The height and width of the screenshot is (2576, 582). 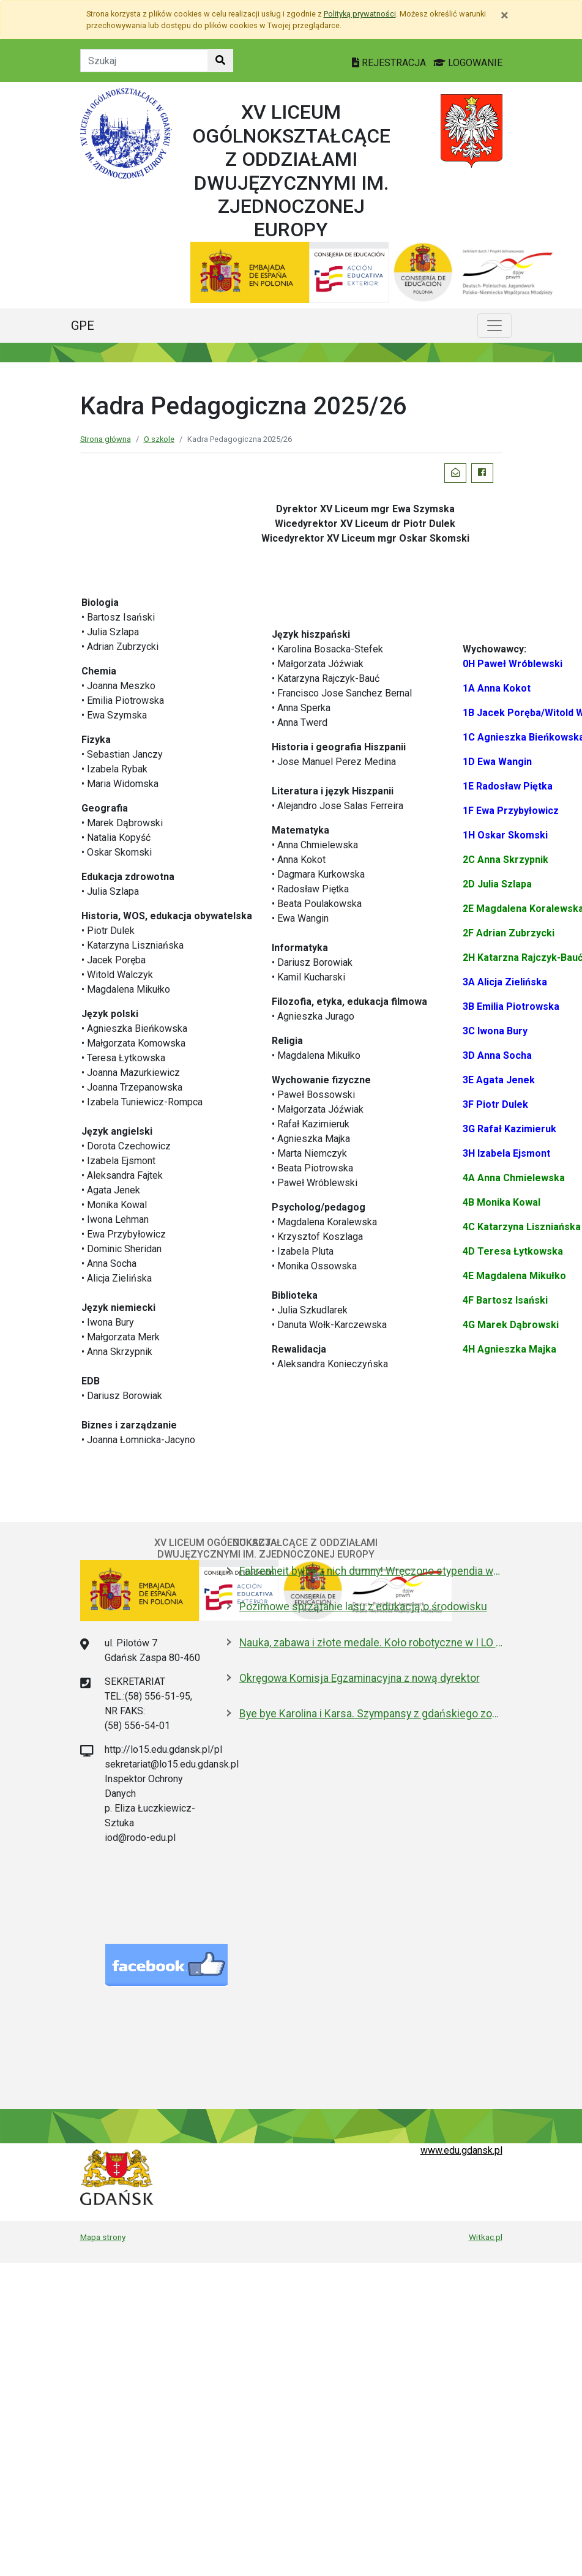 I want to click on Mapa strony, so click(x=102, y=2237).